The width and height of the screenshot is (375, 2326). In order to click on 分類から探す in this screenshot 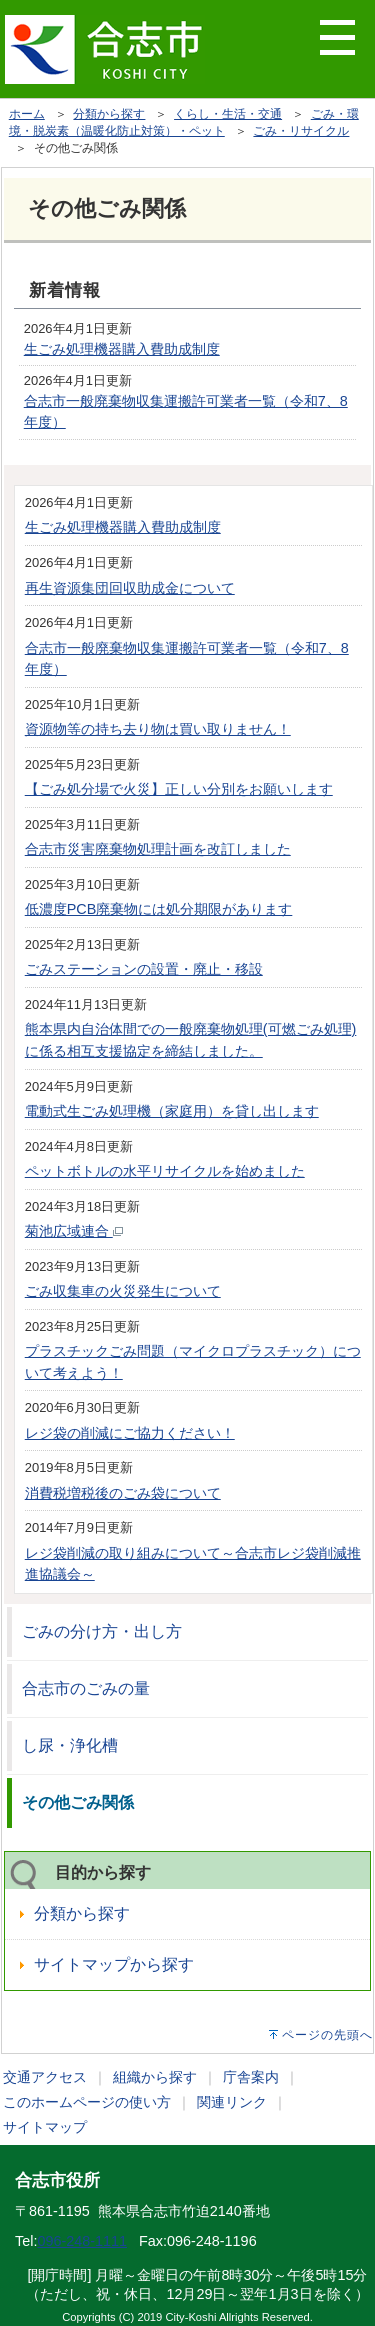, I will do `click(109, 114)`.